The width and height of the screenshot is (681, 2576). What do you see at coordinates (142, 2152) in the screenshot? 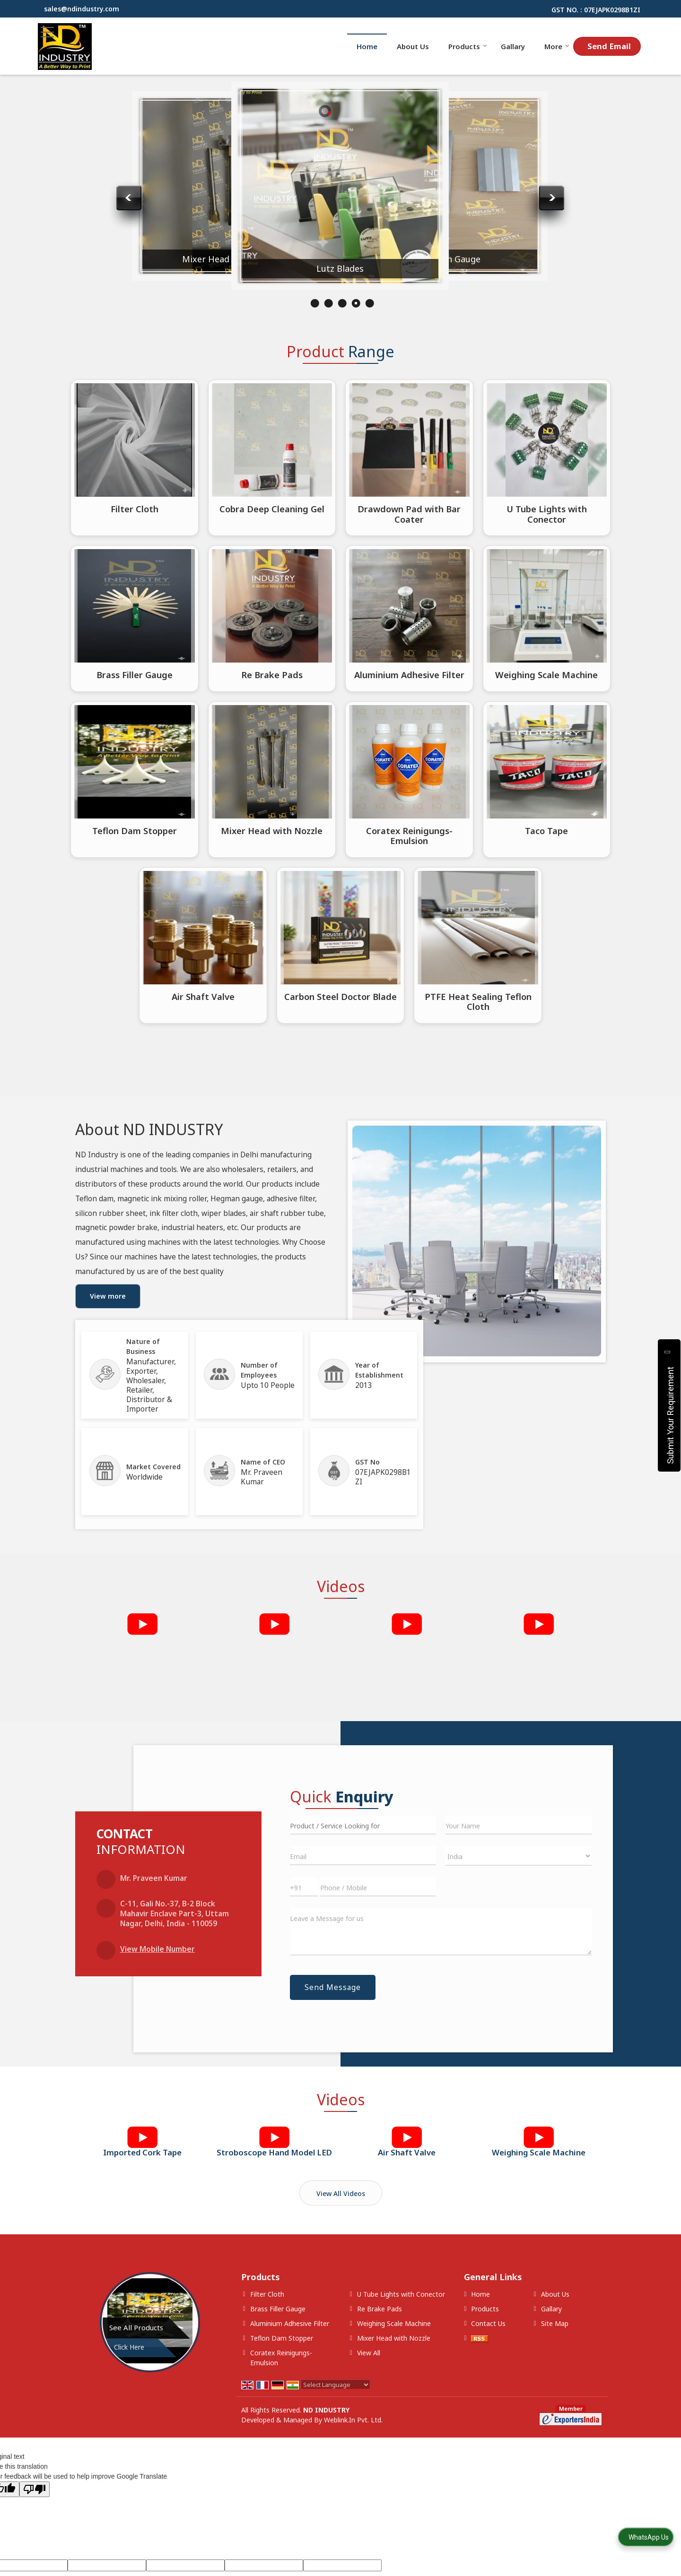
I see `Imported Cork Tape` at bounding box center [142, 2152].